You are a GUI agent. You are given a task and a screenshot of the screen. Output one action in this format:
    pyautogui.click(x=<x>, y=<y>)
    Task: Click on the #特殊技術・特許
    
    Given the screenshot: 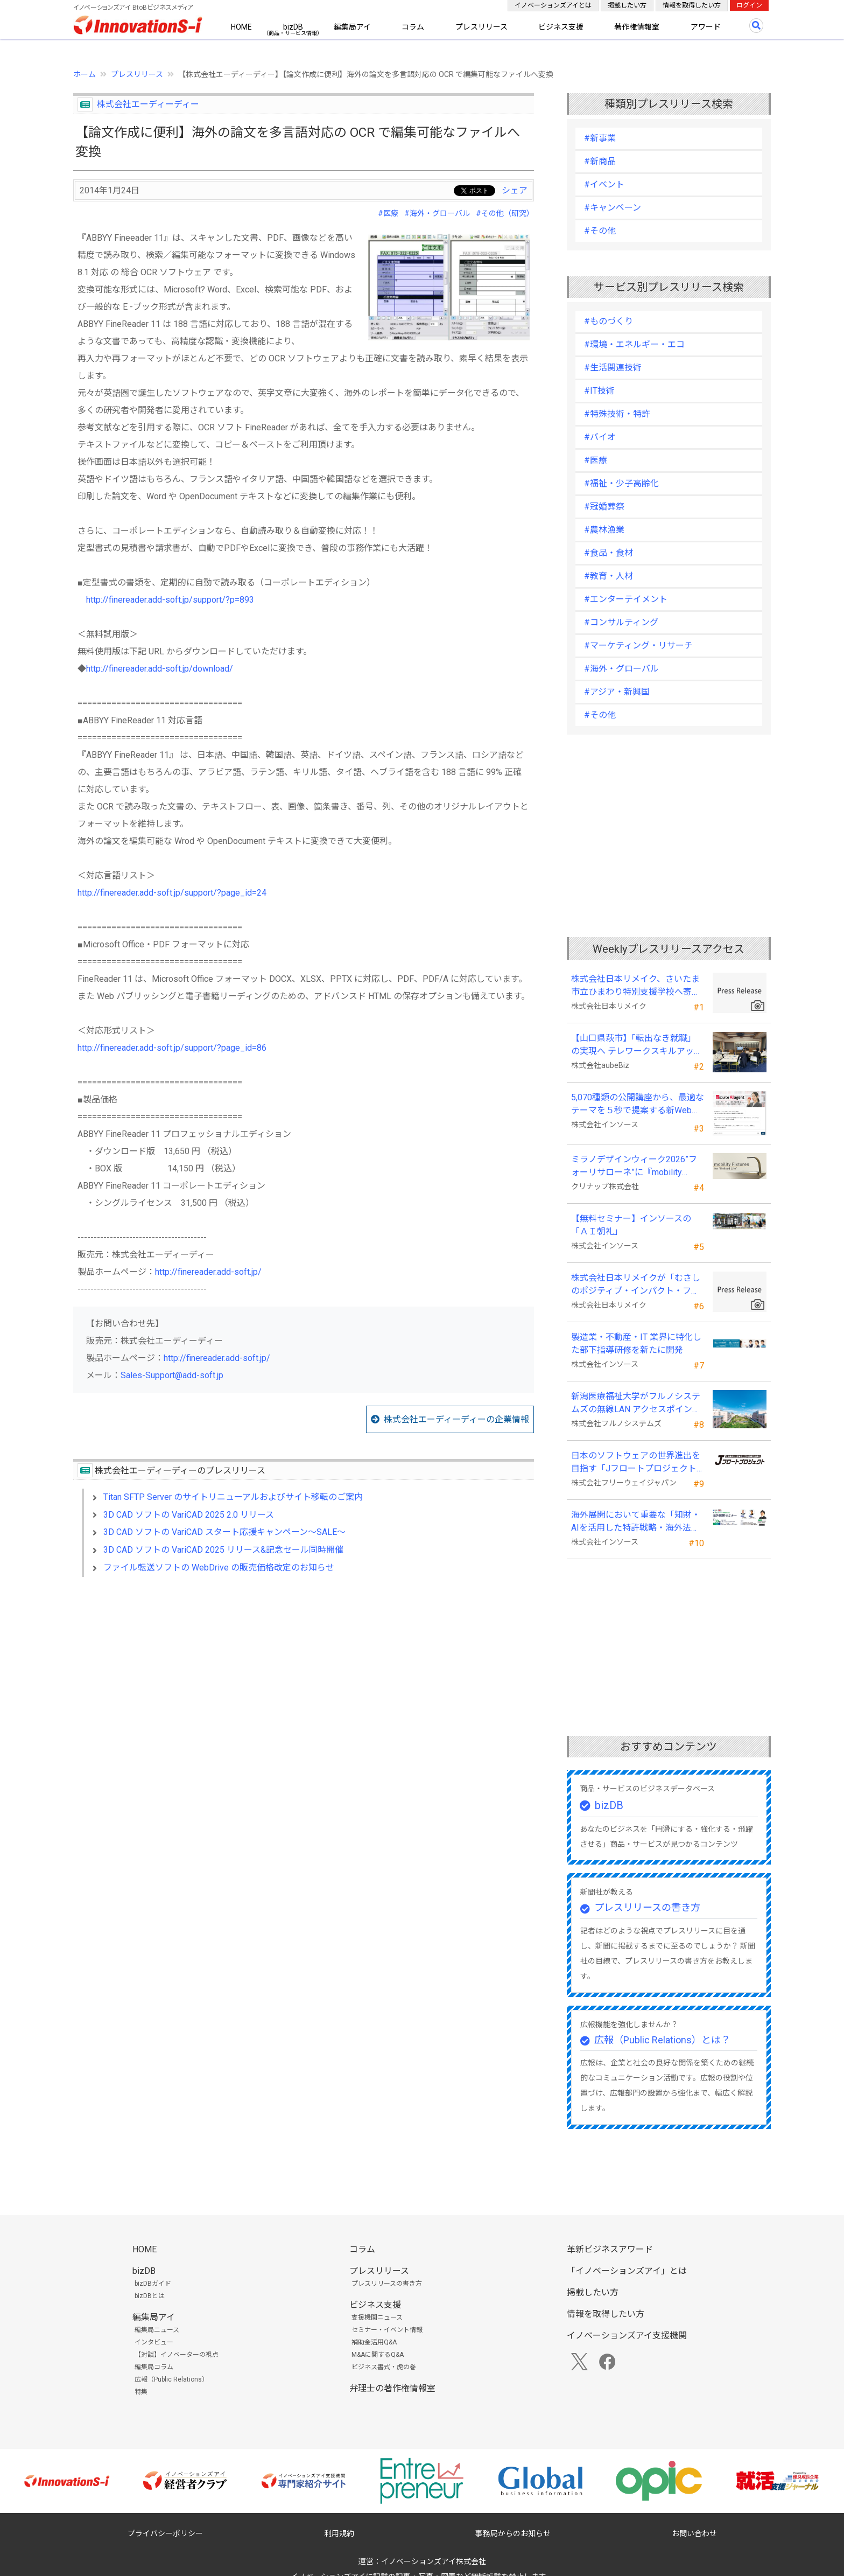 What is the action you would take?
    pyautogui.click(x=617, y=414)
    